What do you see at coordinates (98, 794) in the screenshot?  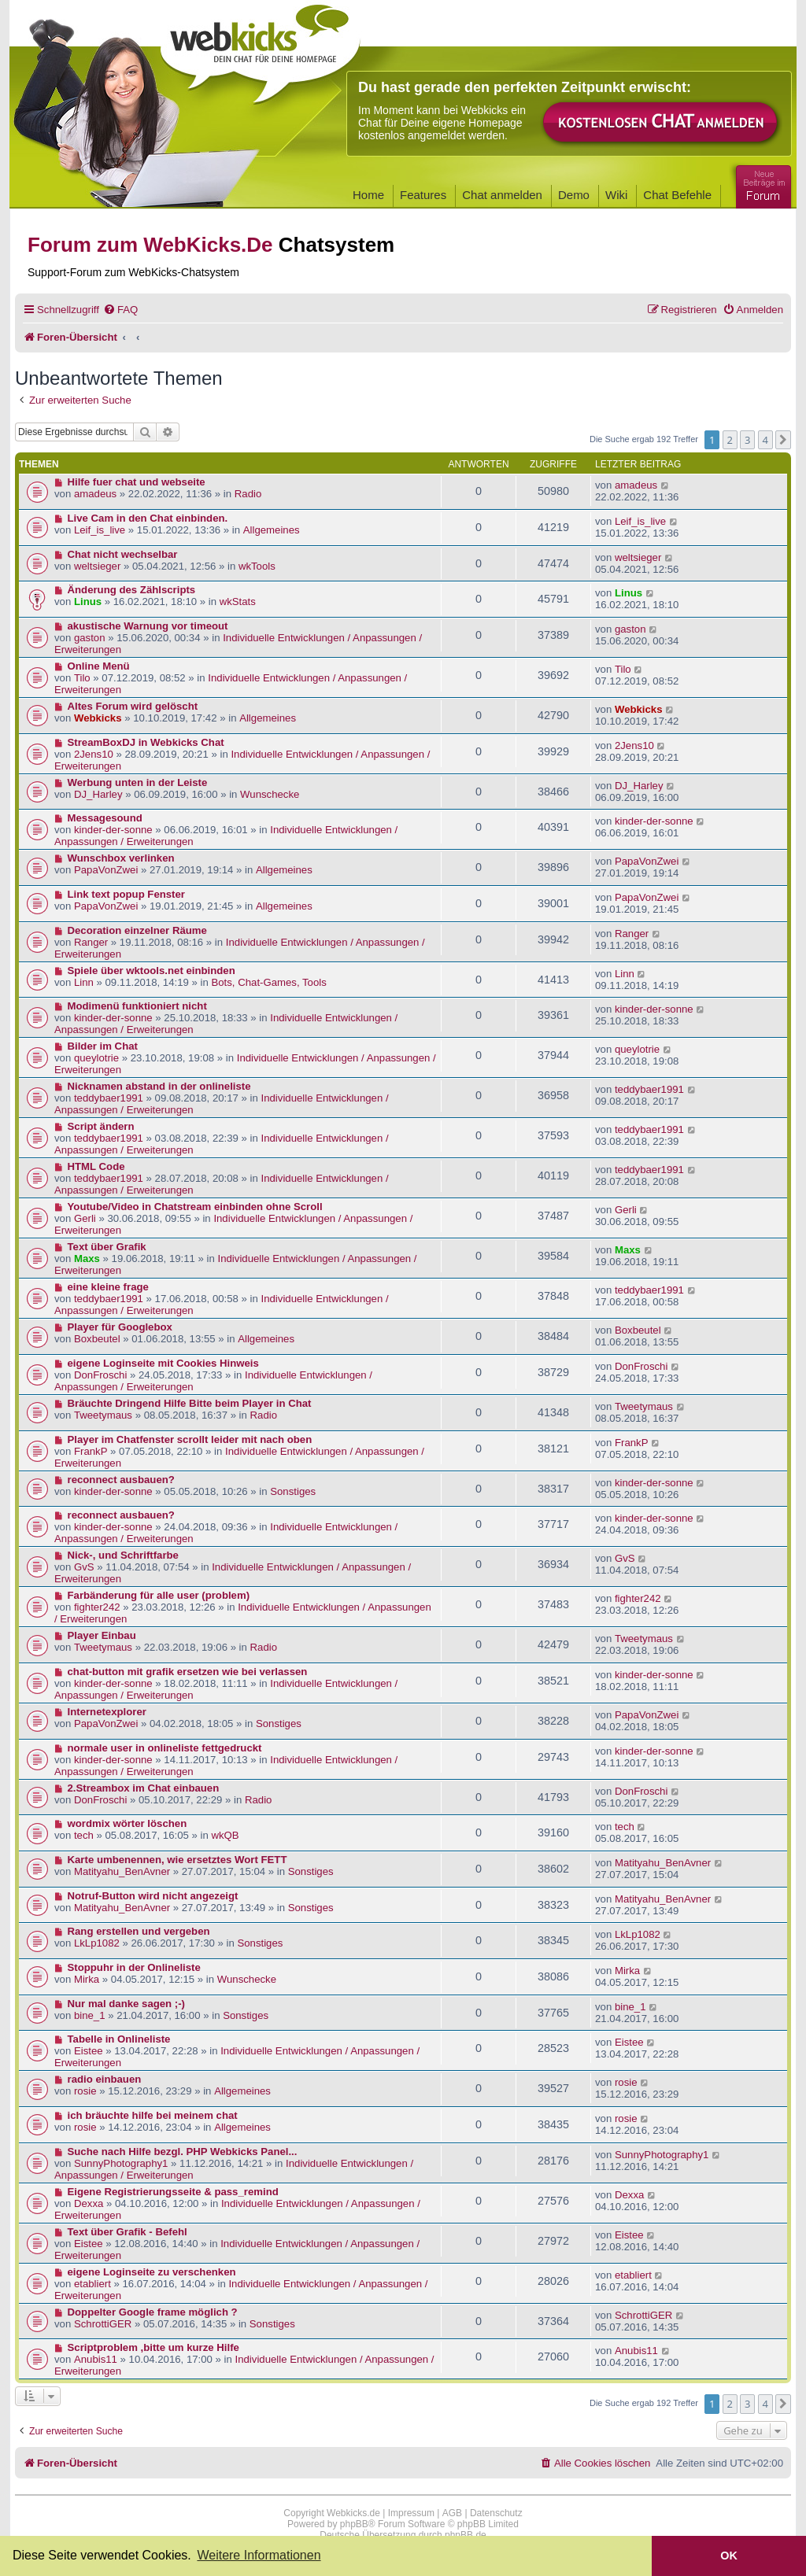 I see `DJ_Harley` at bounding box center [98, 794].